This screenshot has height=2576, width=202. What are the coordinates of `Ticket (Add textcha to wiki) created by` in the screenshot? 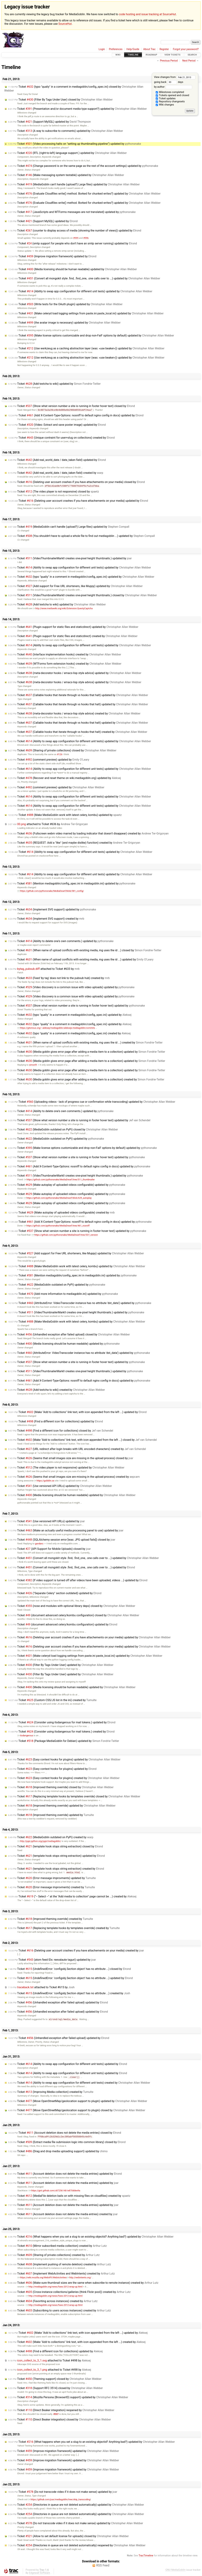 It's located at (56, 1389).